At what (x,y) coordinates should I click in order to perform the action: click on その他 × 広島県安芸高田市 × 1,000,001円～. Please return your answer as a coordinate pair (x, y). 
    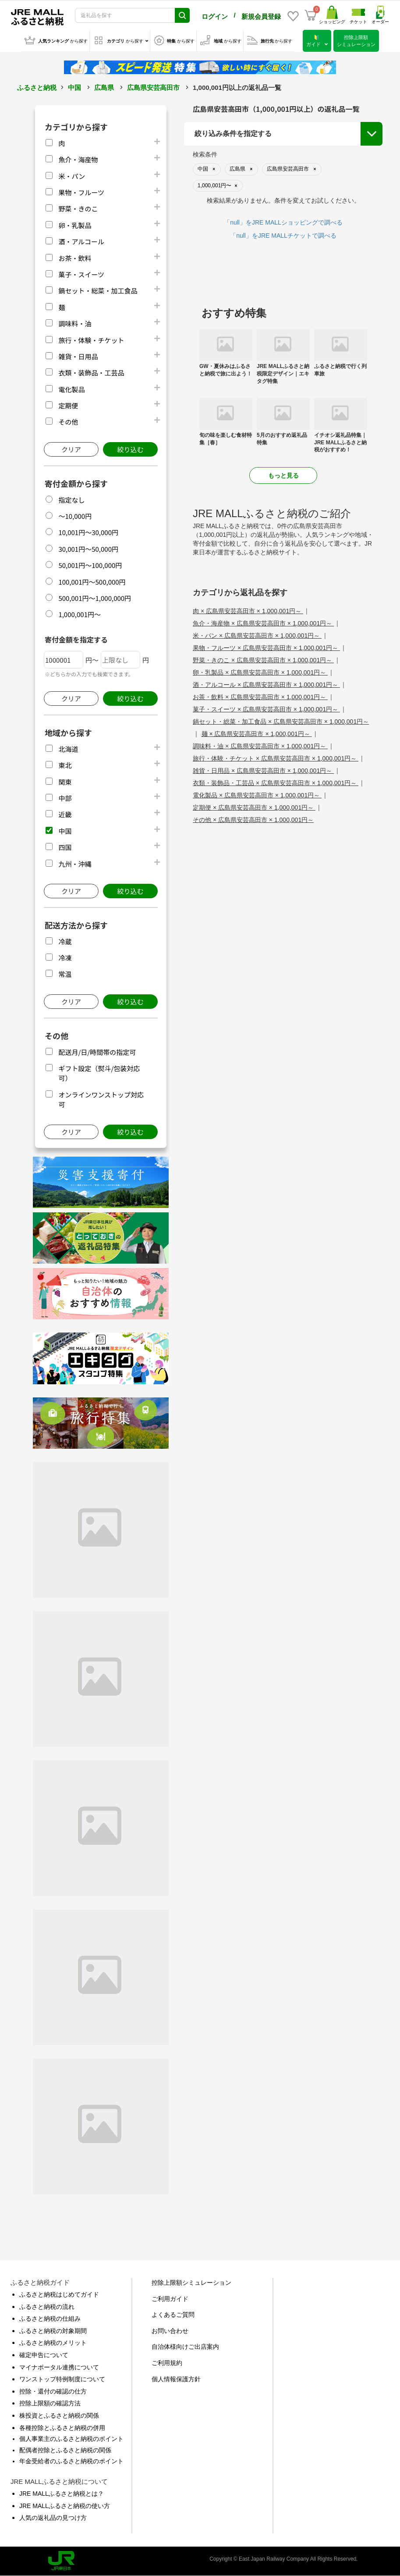
    Looking at the image, I should click on (253, 819).